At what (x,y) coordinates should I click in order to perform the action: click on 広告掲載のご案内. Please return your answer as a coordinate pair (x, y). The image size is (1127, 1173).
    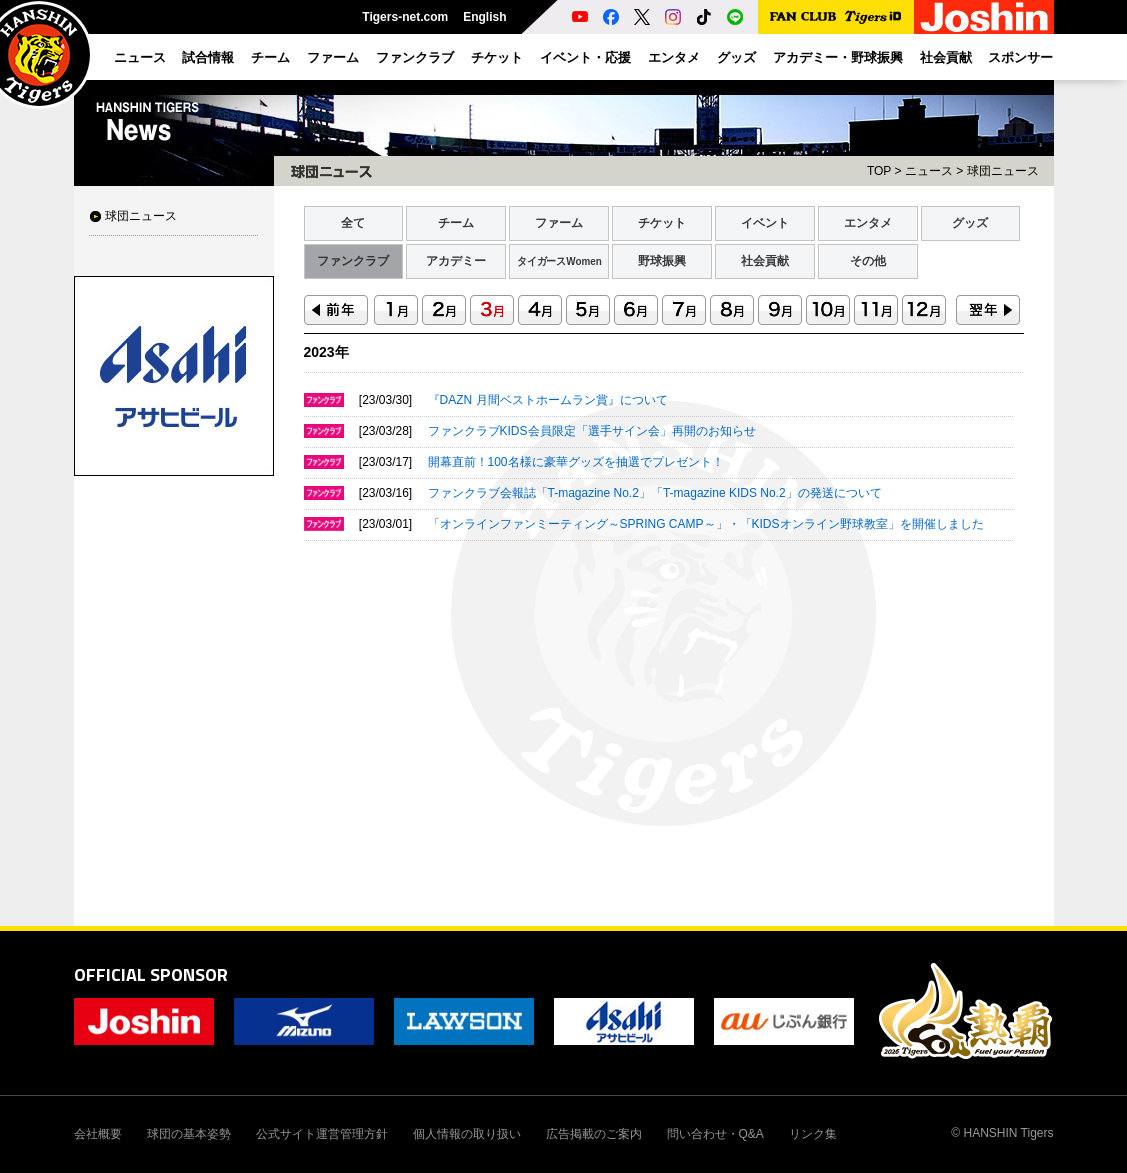
    Looking at the image, I should click on (594, 1134).